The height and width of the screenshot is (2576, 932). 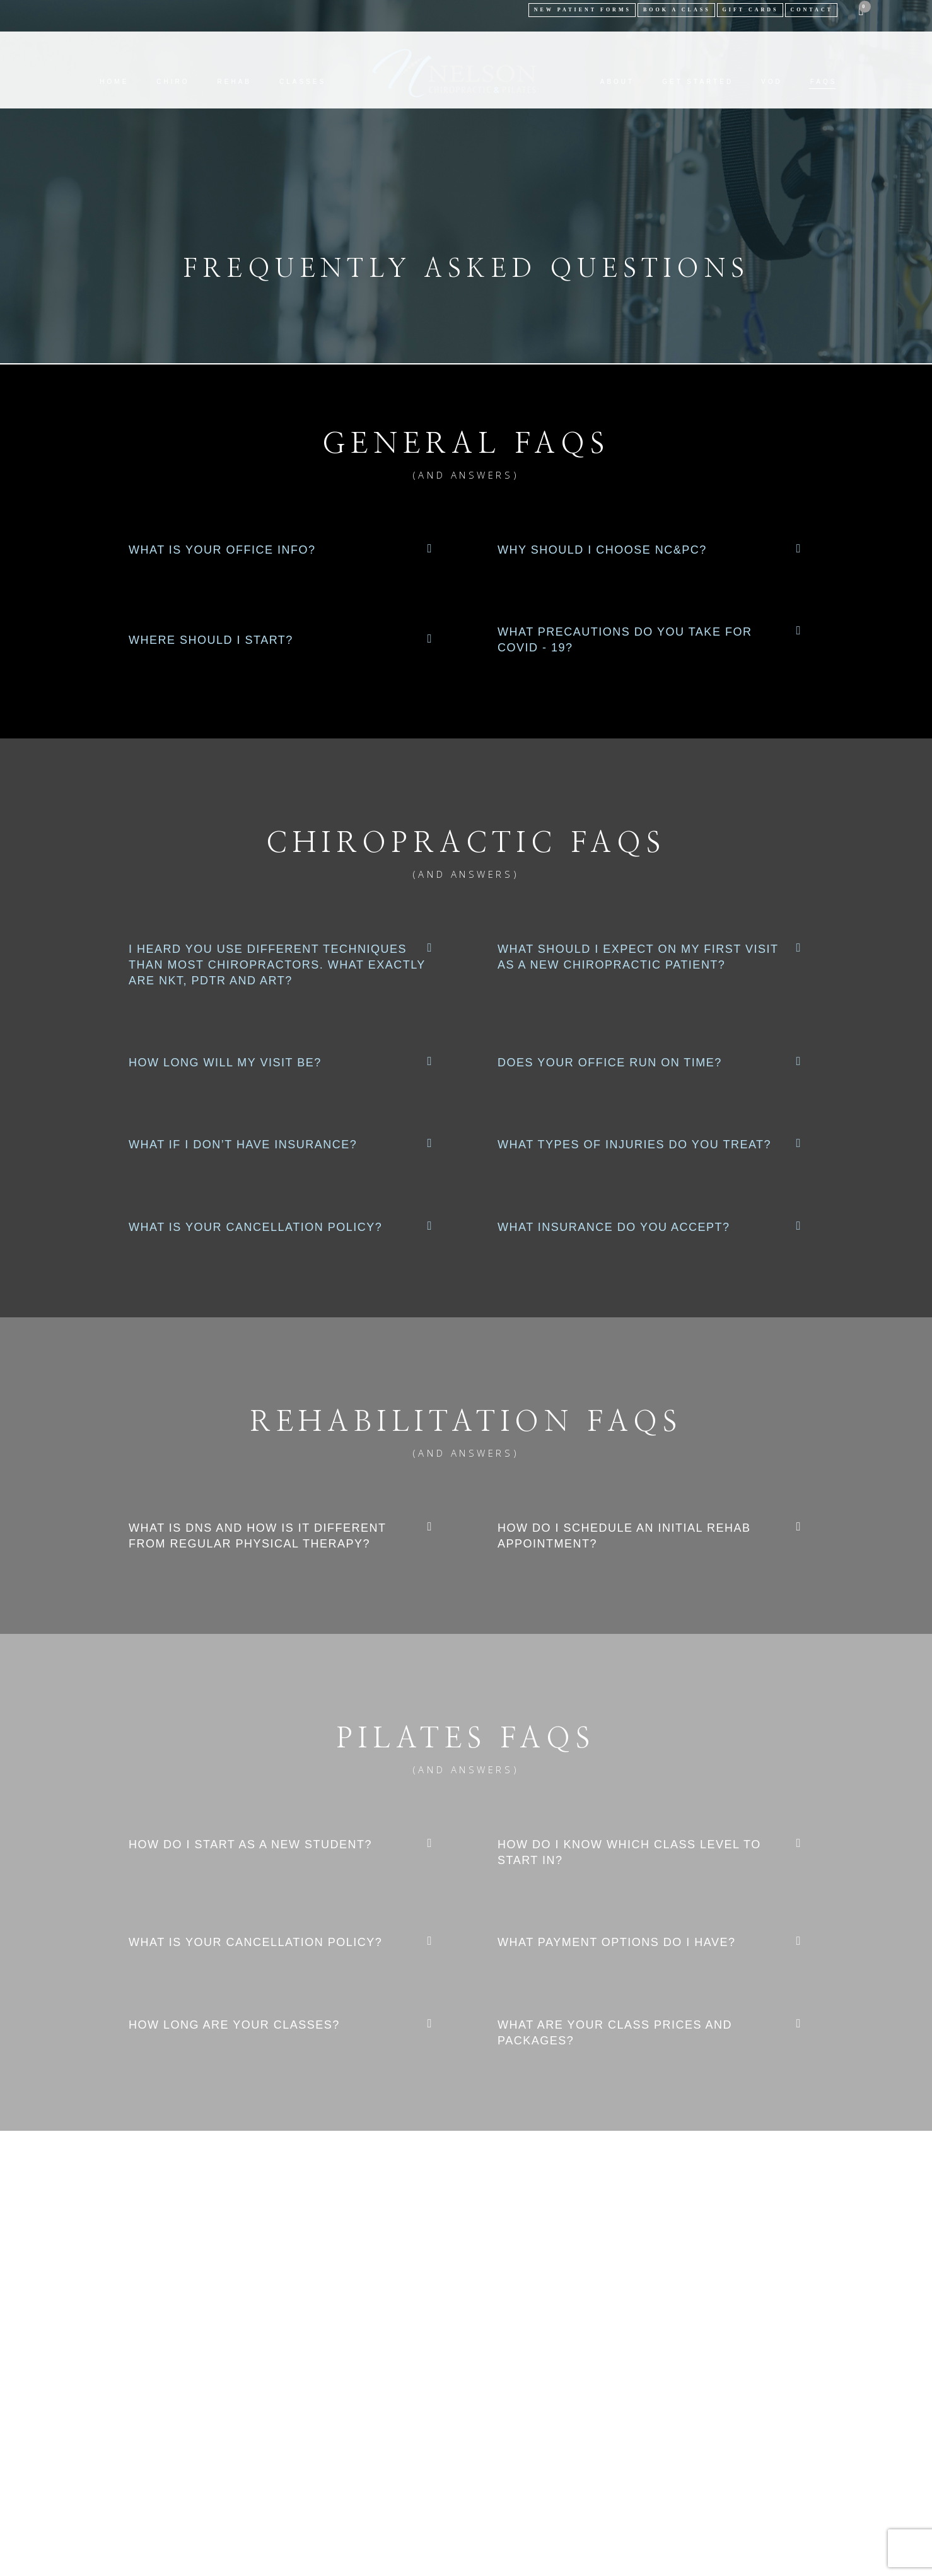 I want to click on What payment options do I have?, so click(x=617, y=1942).